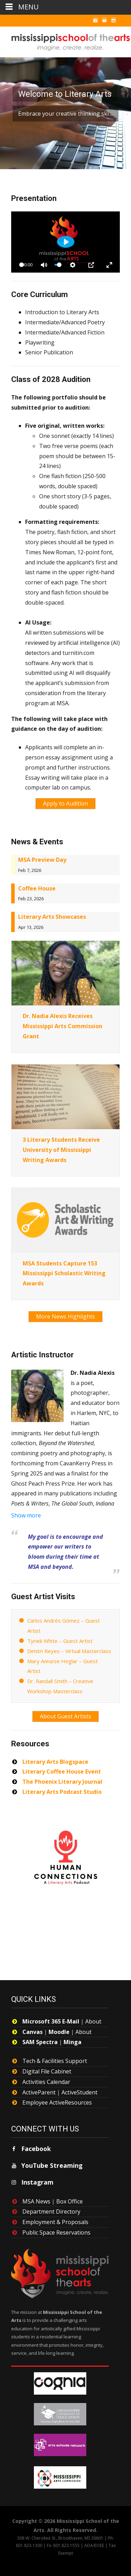 The image size is (131, 2576). I want to click on Digital File Cabinet, so click(46, 2071).